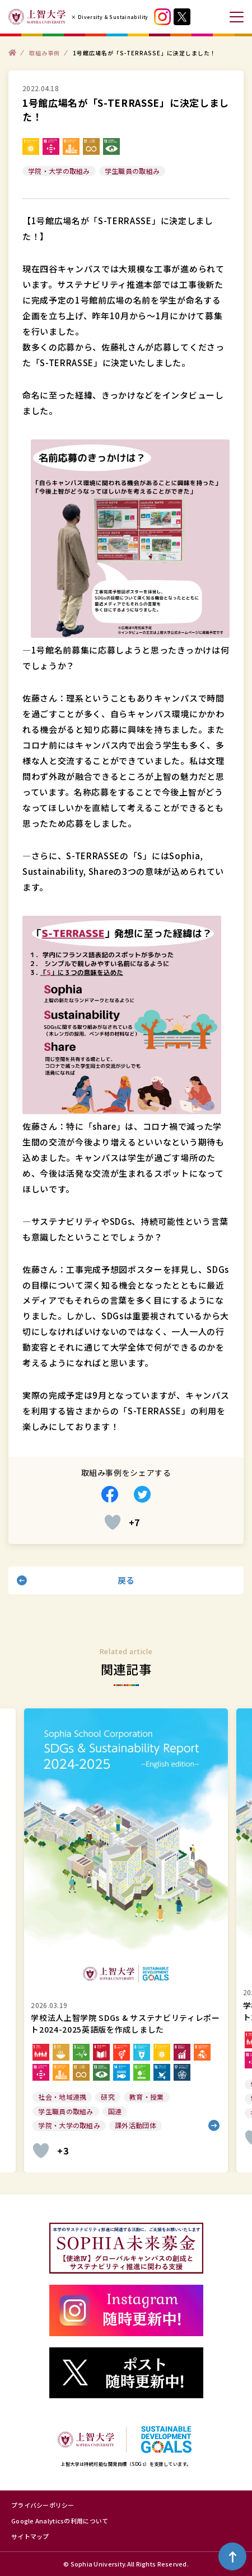 Image resolution: width=252 pixels, height=2576 pixels. Describe the element at coordinates (59, 2520) in the screenshot. I see `Google Analyticsの利用について` at that location.